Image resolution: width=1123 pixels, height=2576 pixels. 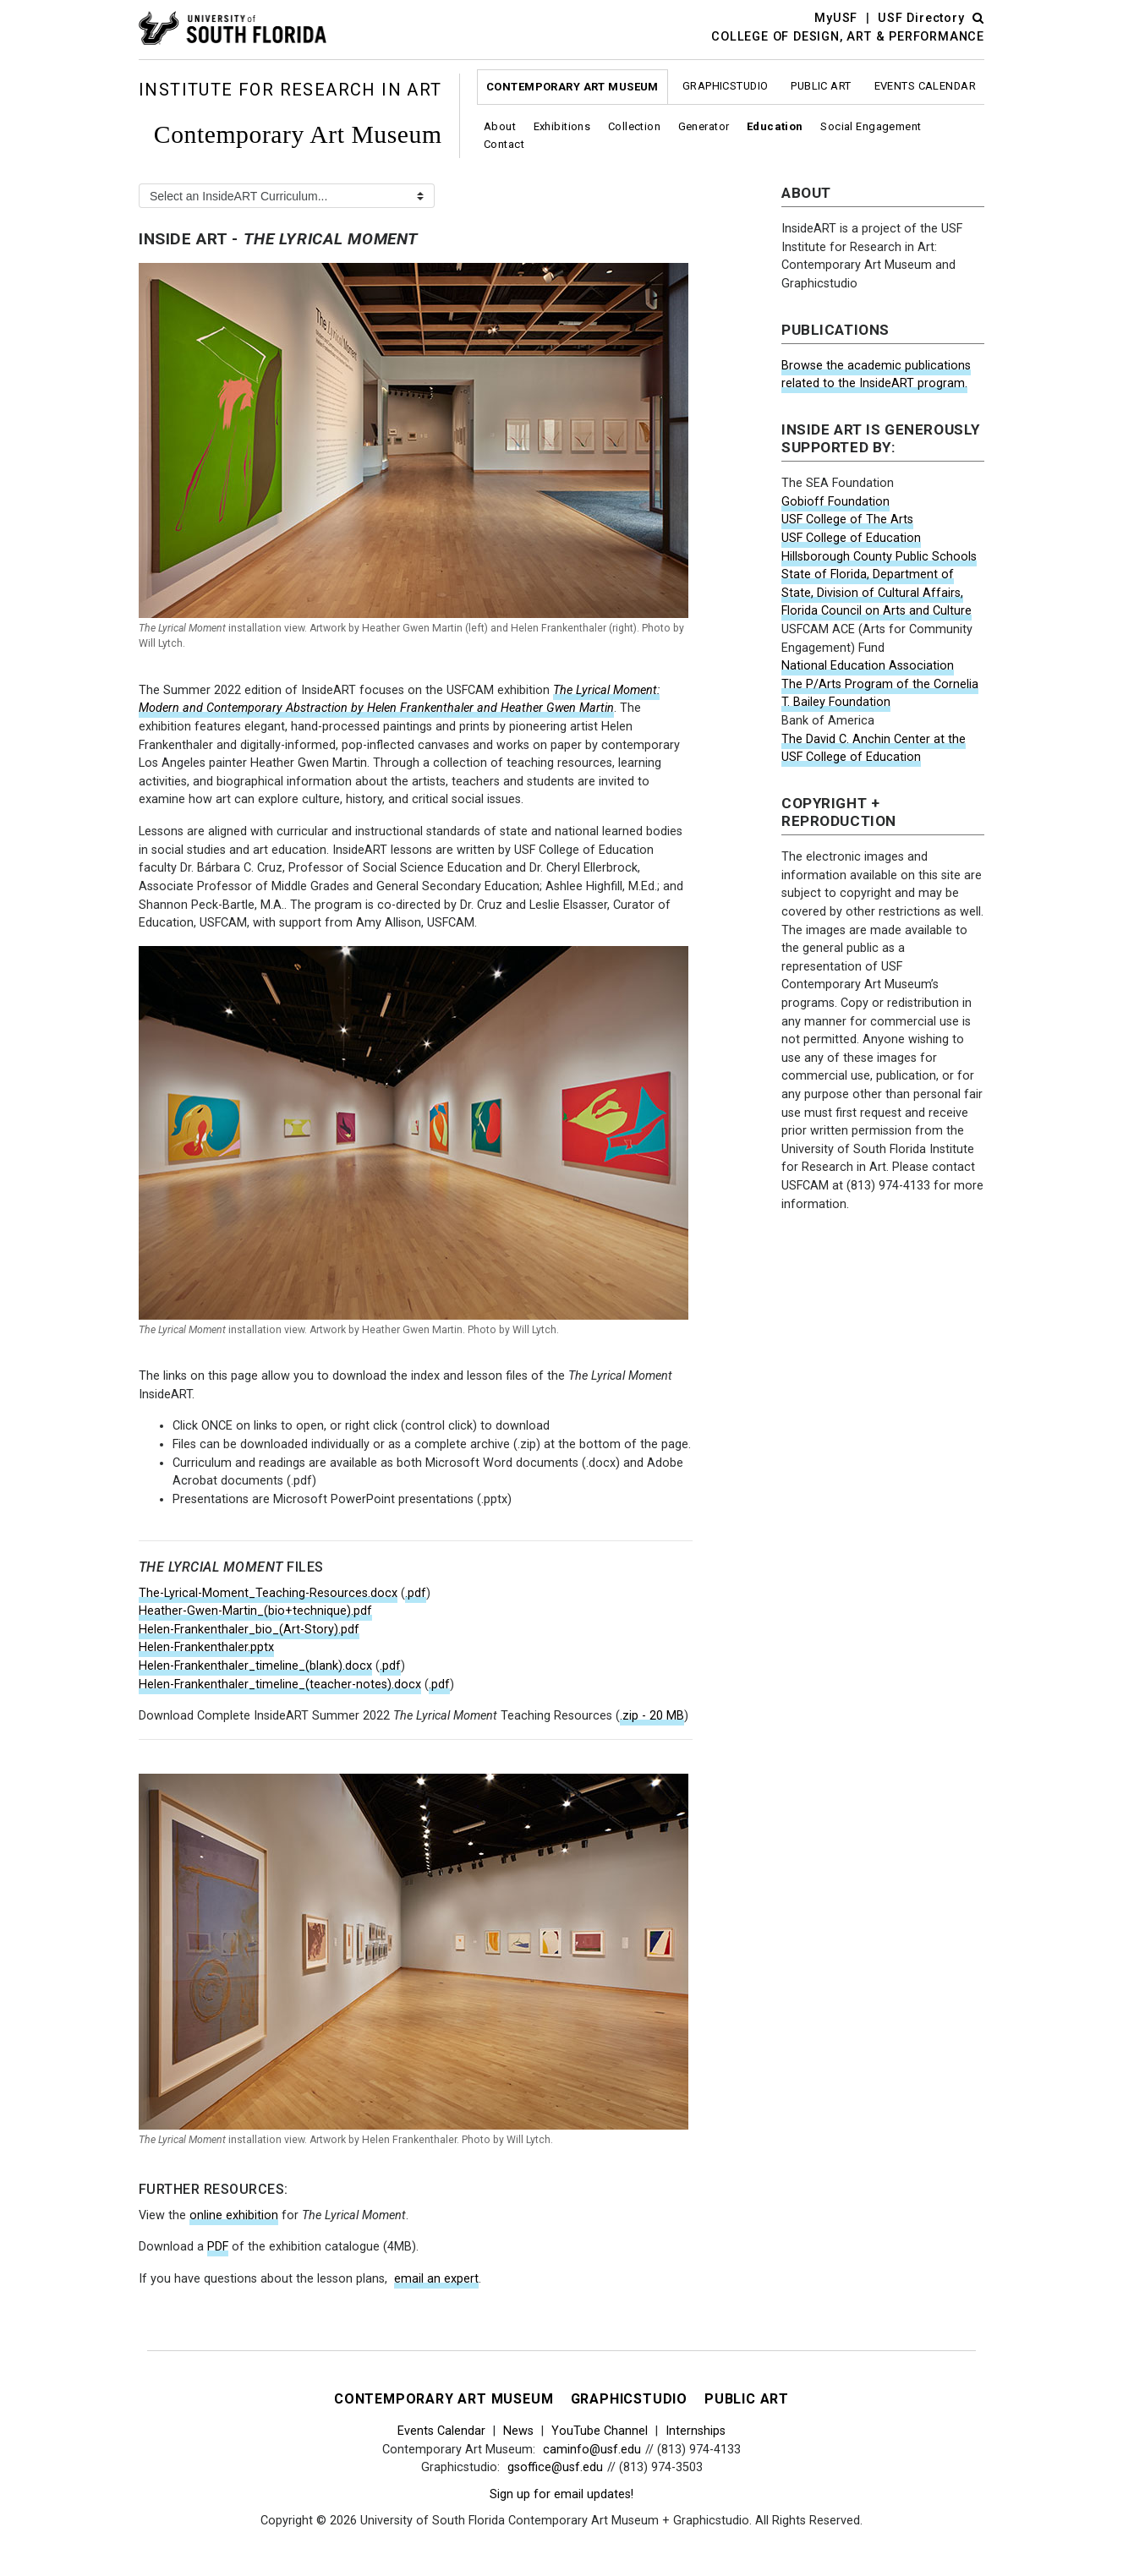 What do you see at coordinates (634, 126) in the screenshot?
I see `Collection` at bounding box center [634, 126].